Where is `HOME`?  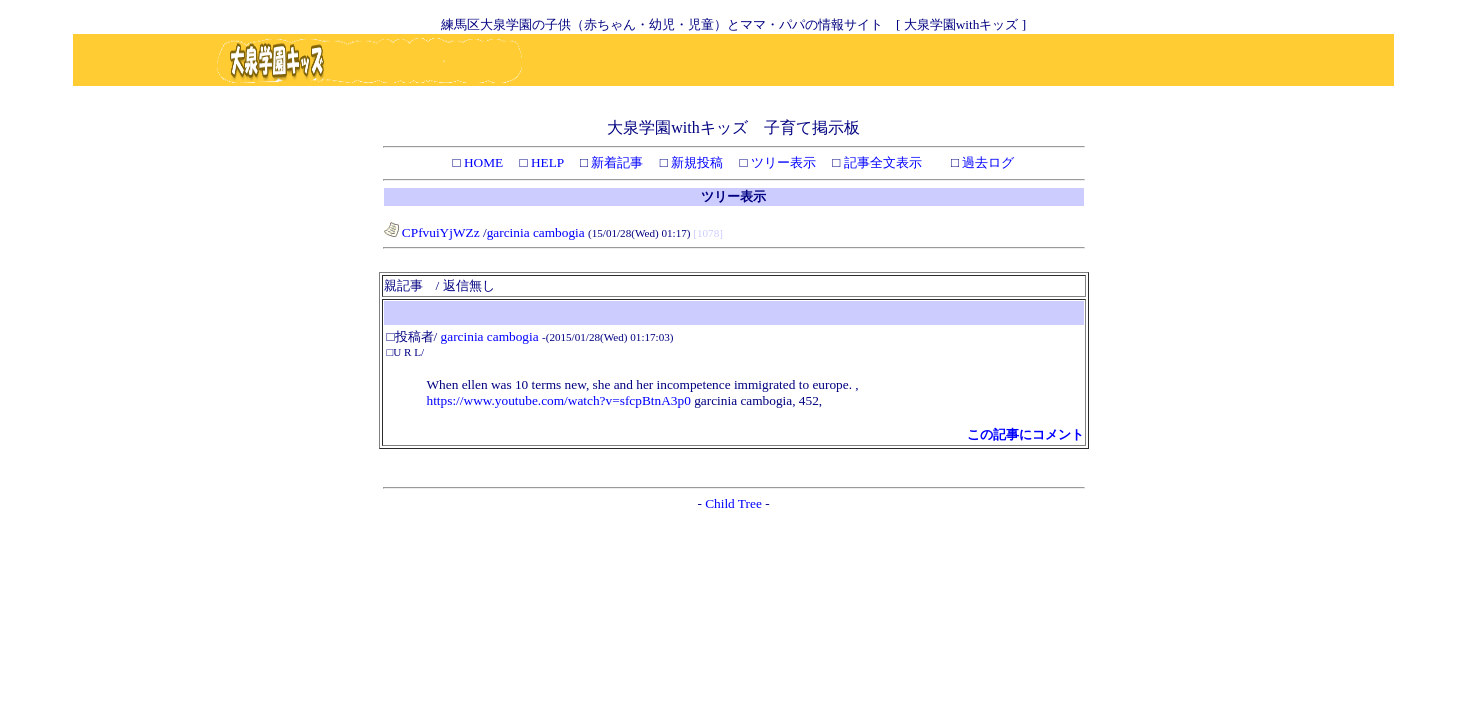
HOME is located at coordinates (482, 162).